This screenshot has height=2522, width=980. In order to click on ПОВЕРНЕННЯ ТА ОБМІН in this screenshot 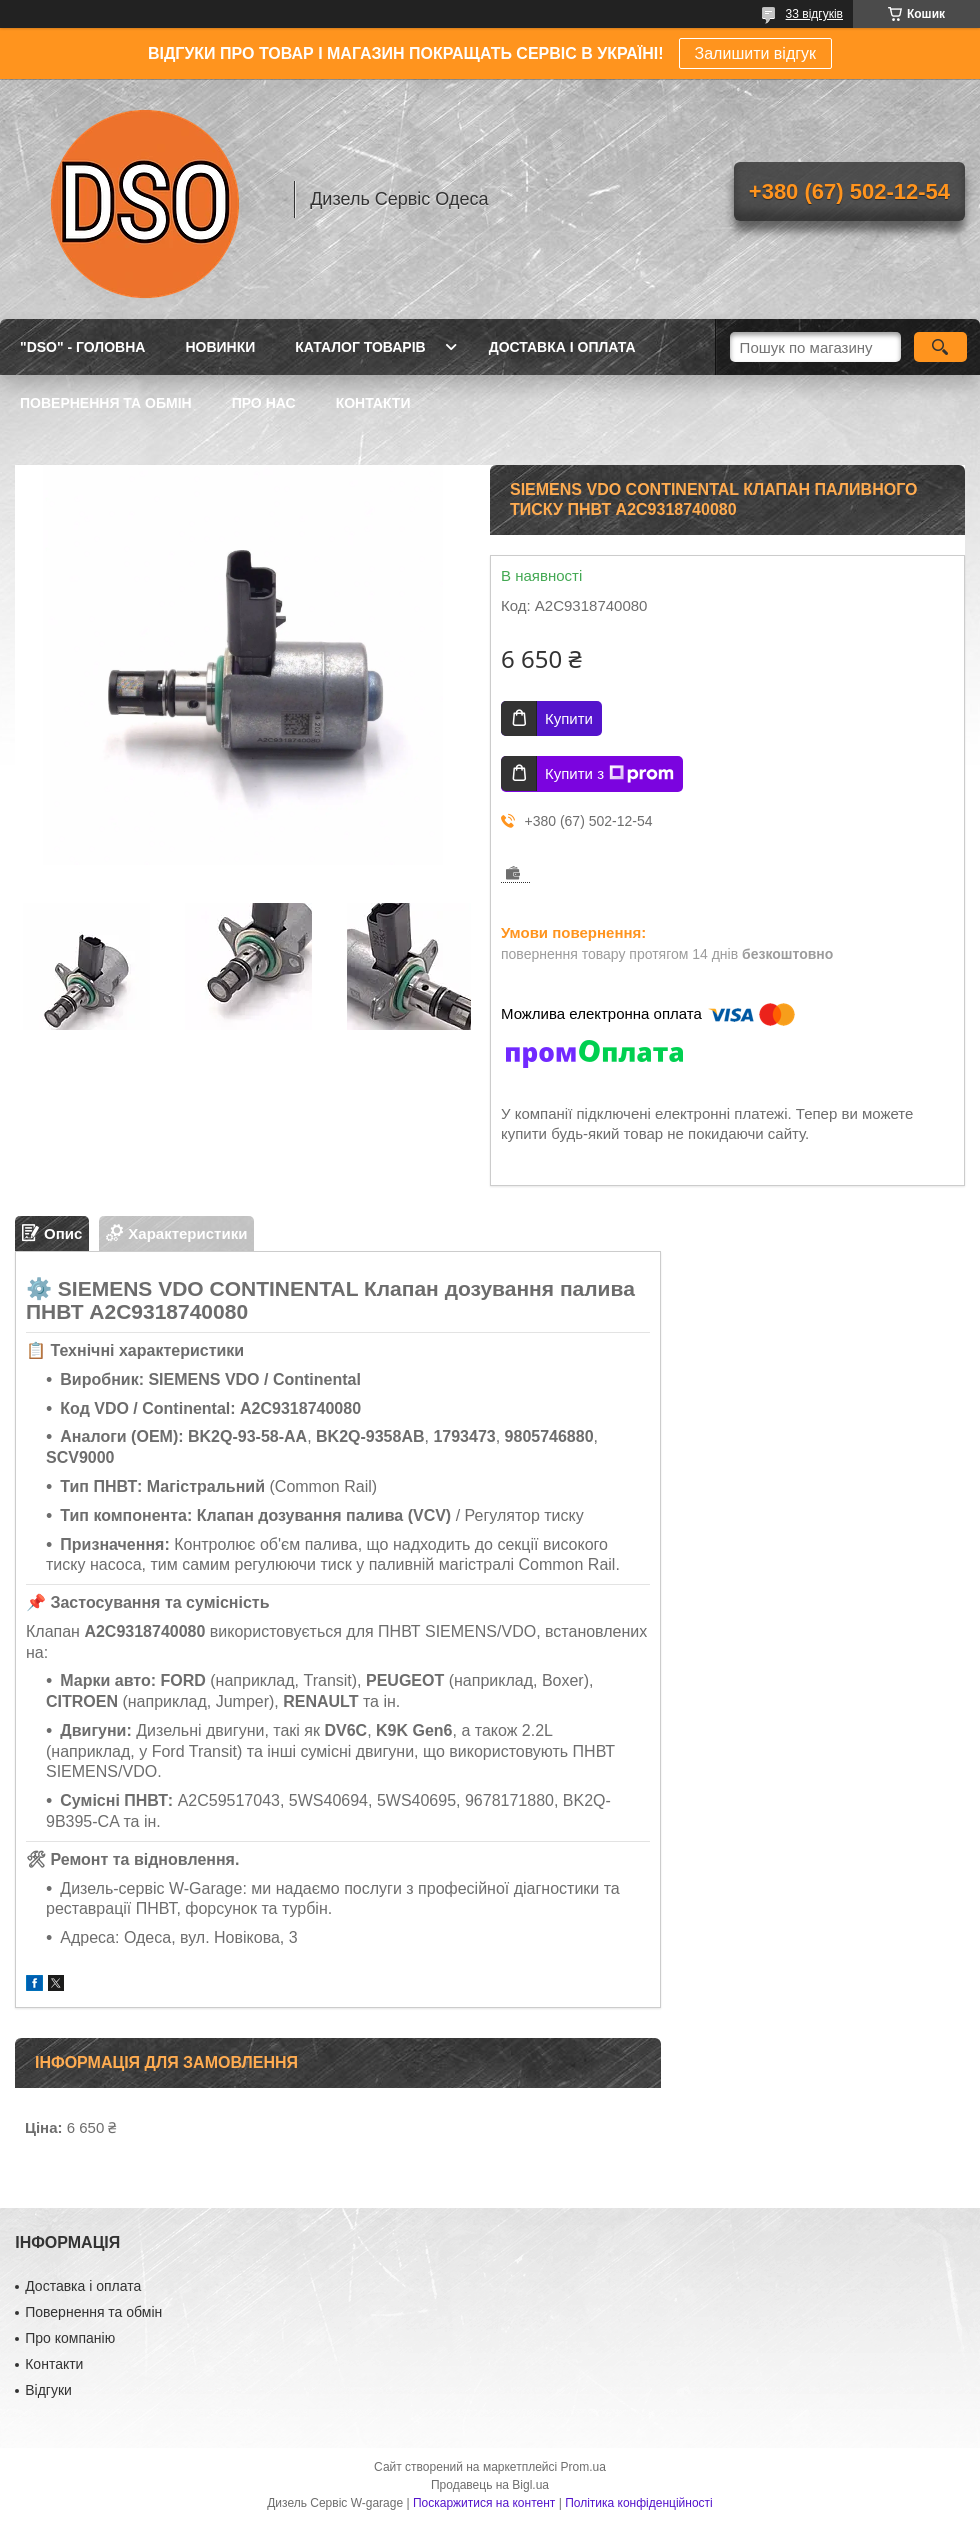, I will do `click(106, 403)`.